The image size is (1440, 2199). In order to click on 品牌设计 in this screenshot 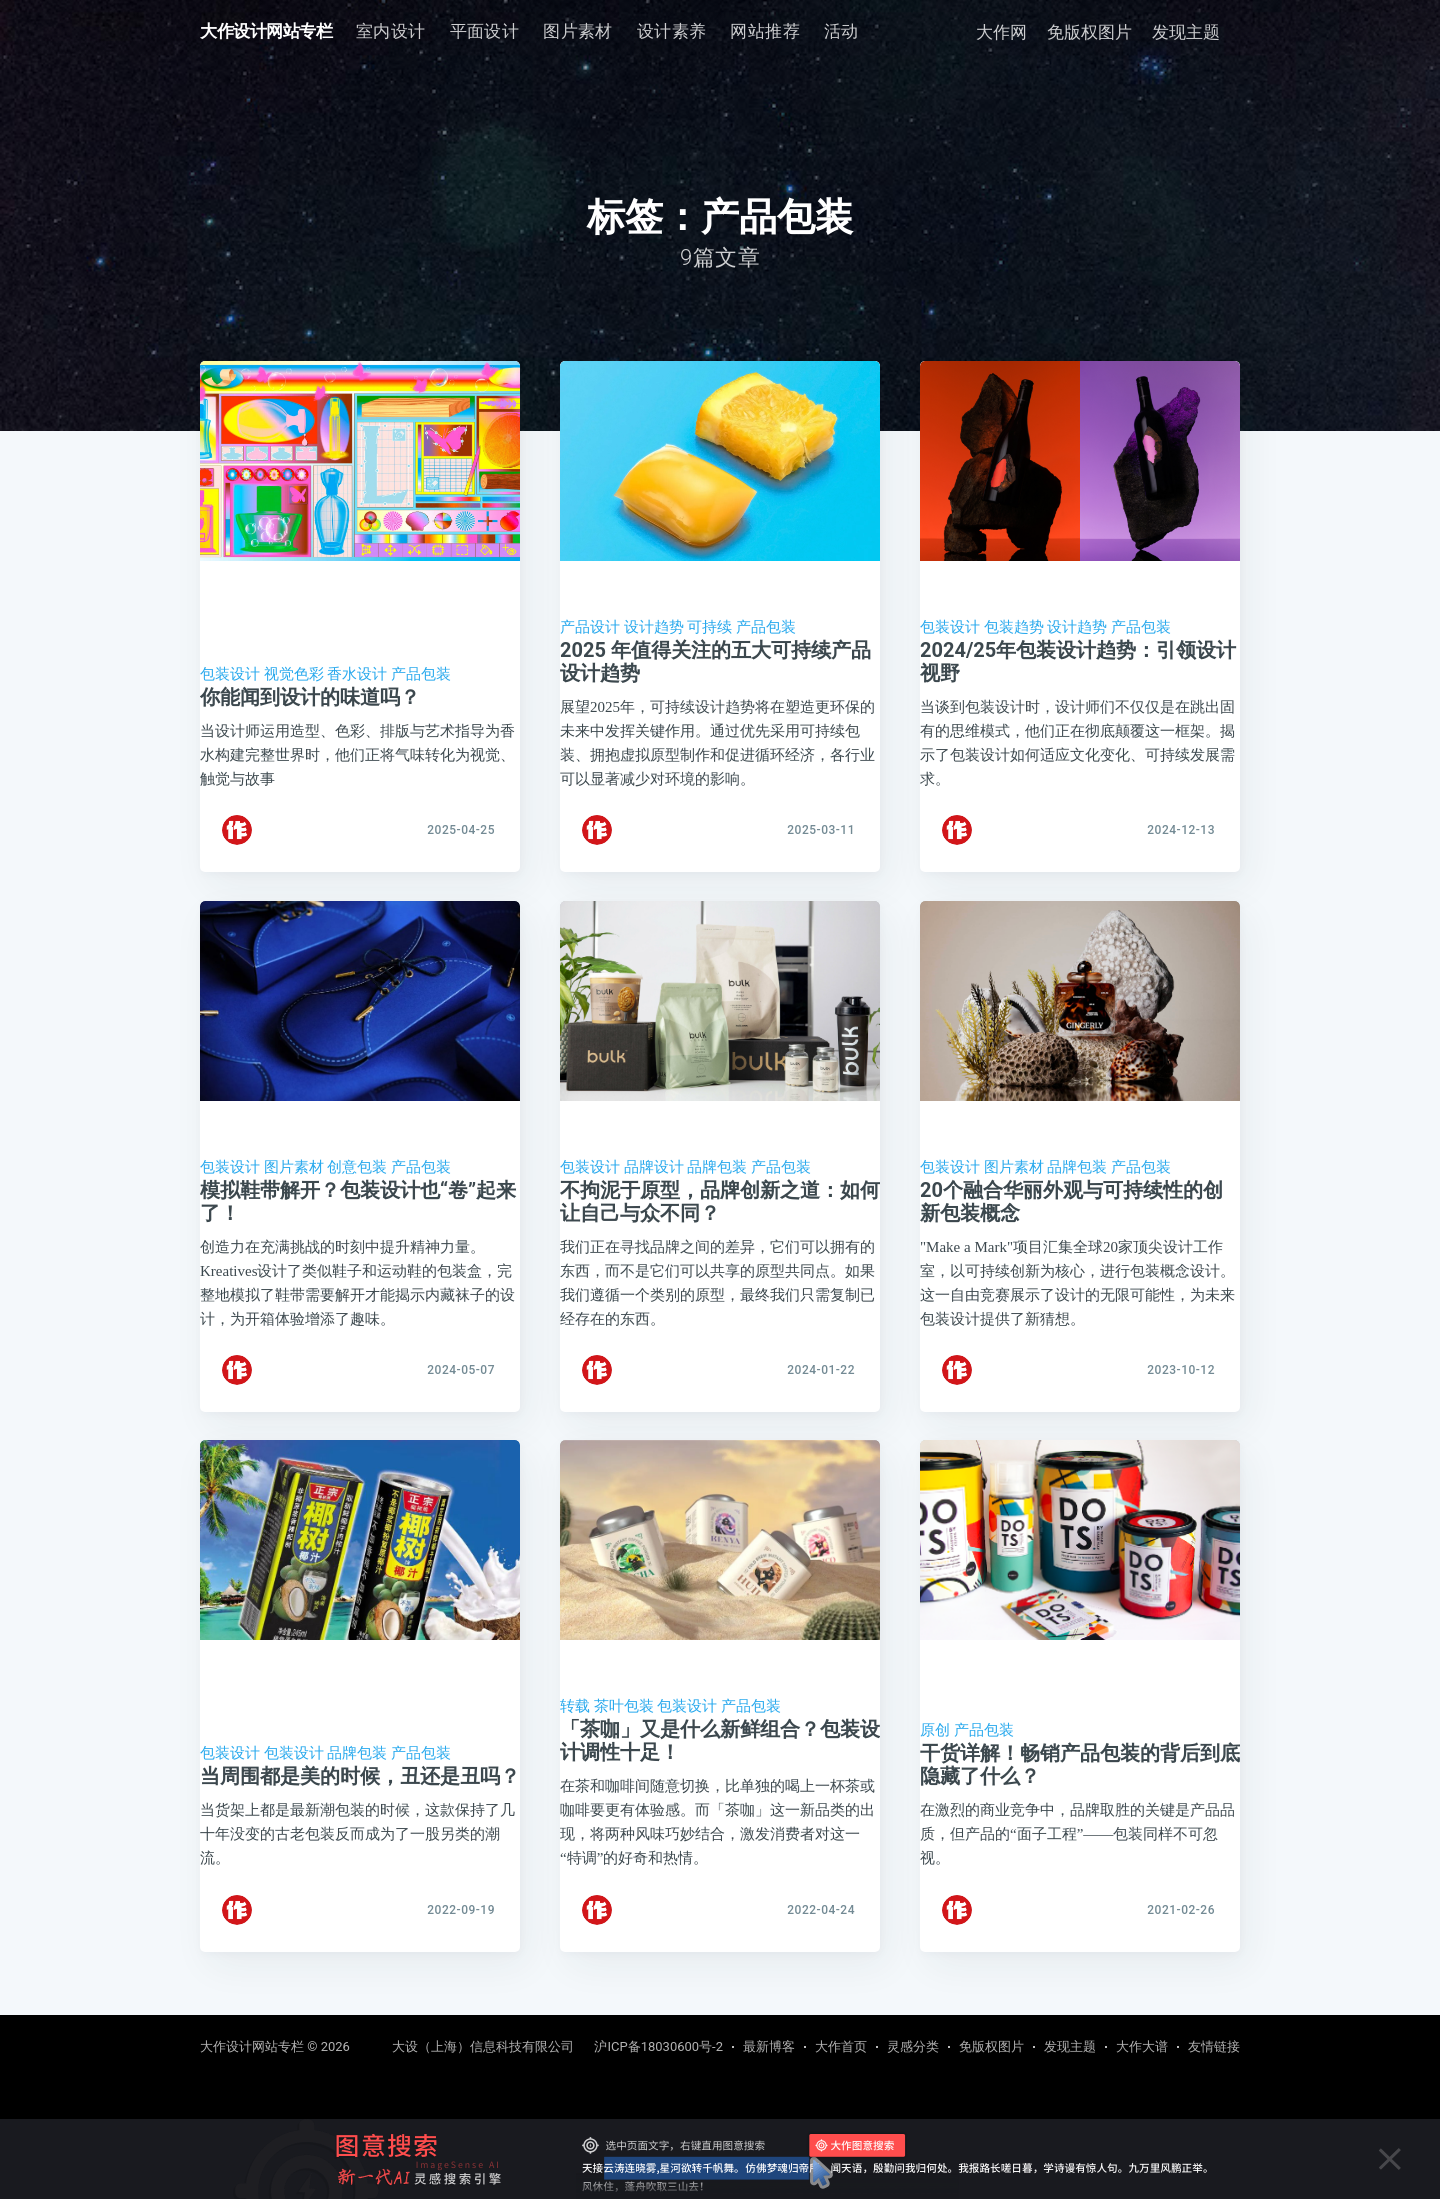, I will do `click(654, 1178)`.